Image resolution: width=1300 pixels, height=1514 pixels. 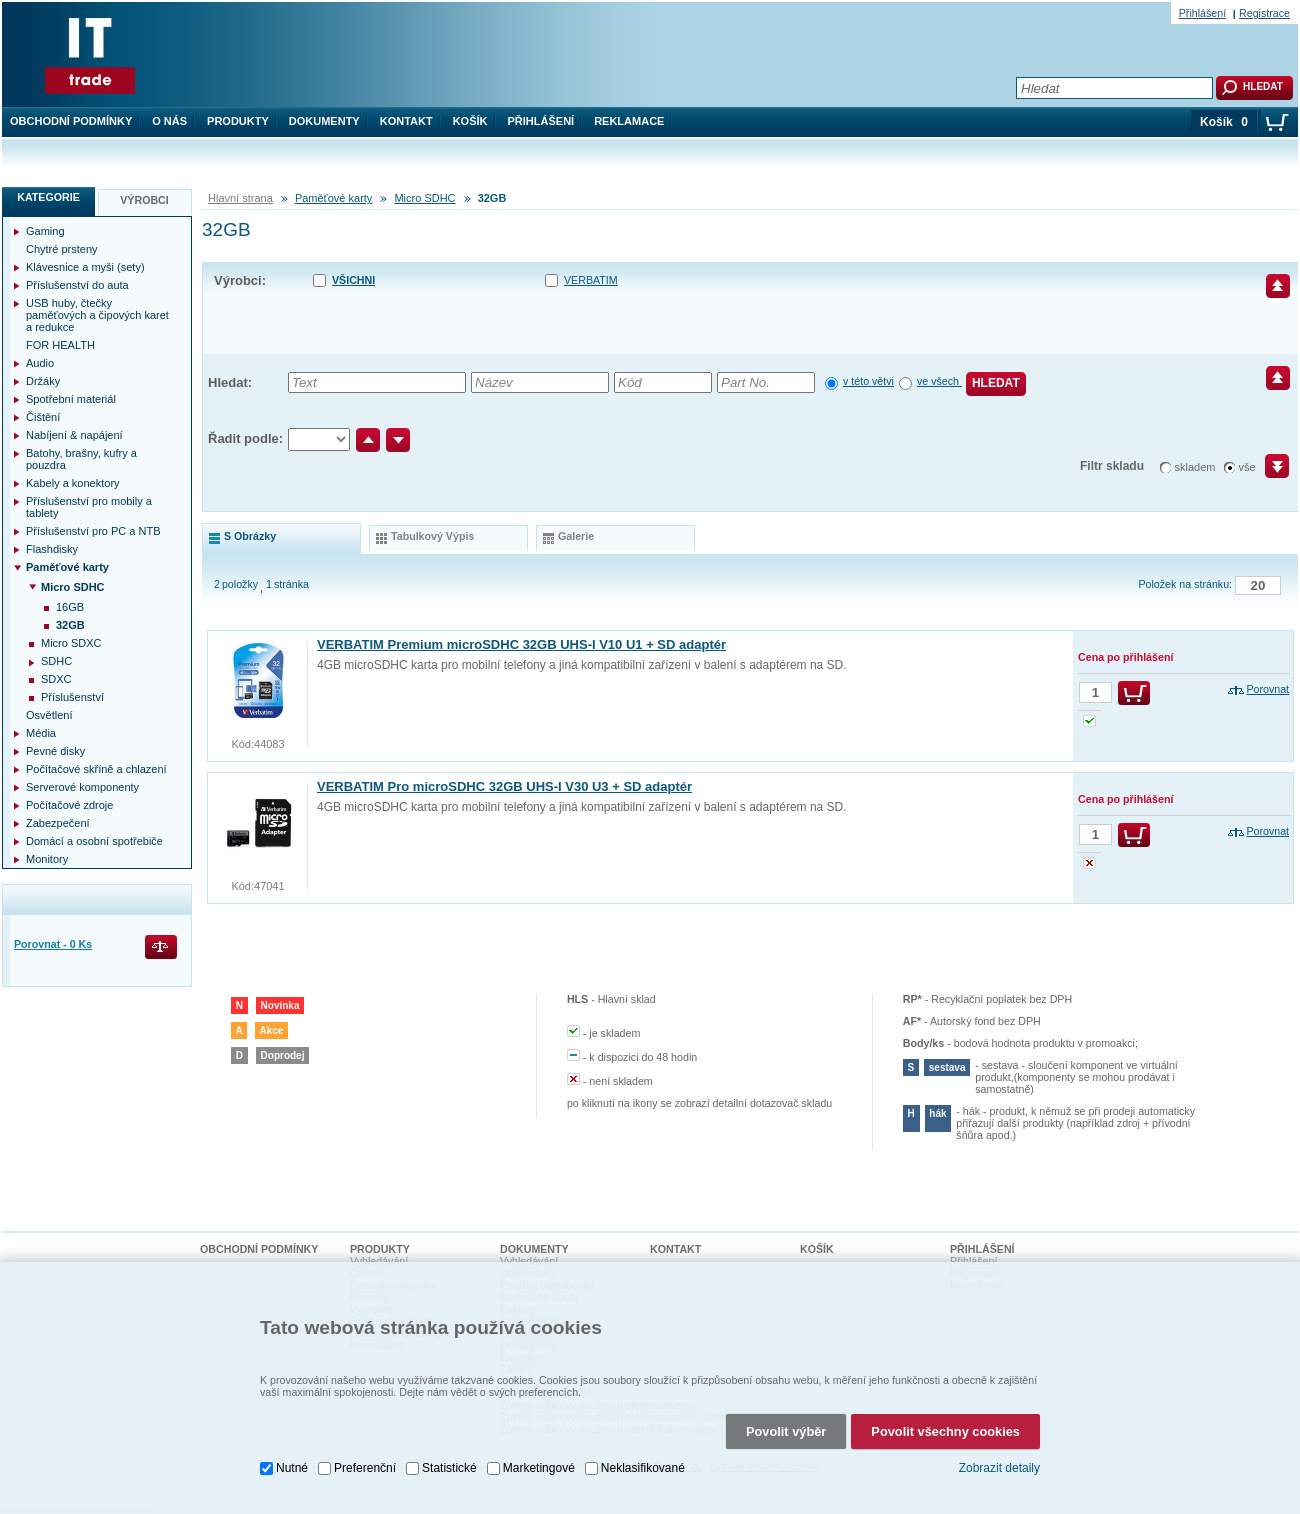 What do you see at coordinates (591, 280) in the screenshot?
I see `VERBATIM` at bounding box center [591, 280].